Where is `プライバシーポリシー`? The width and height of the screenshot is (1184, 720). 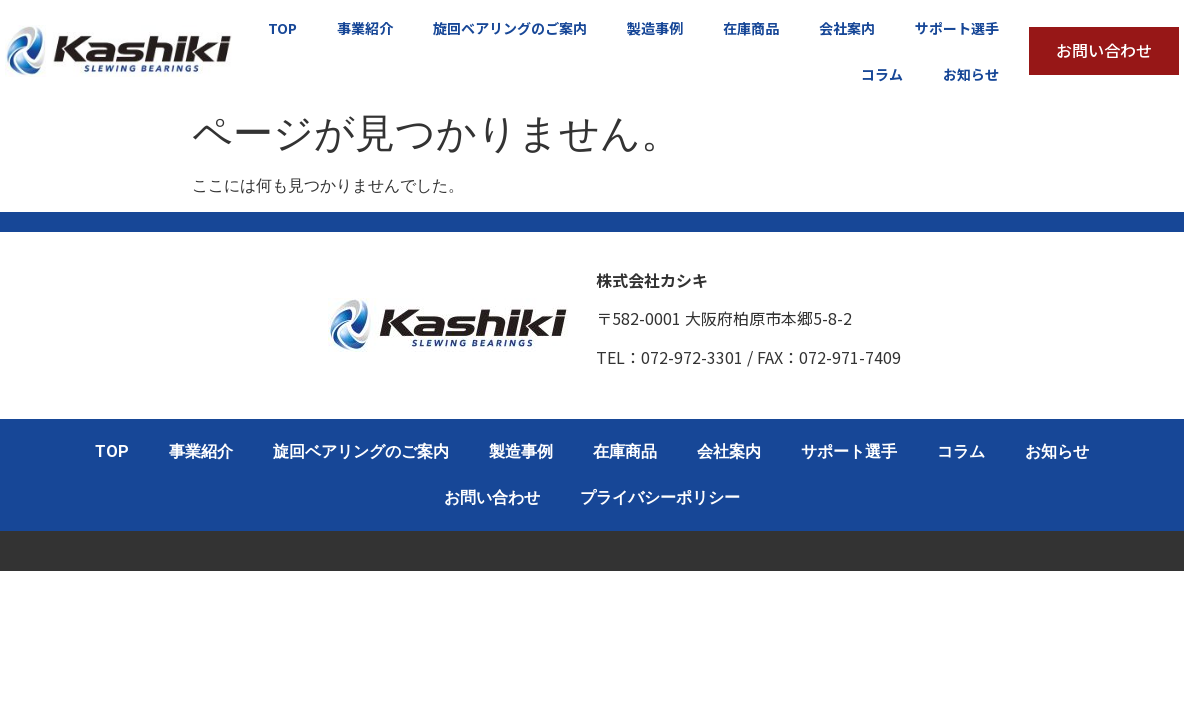 プライバシーポリシー is located at coordinates (660, 497).